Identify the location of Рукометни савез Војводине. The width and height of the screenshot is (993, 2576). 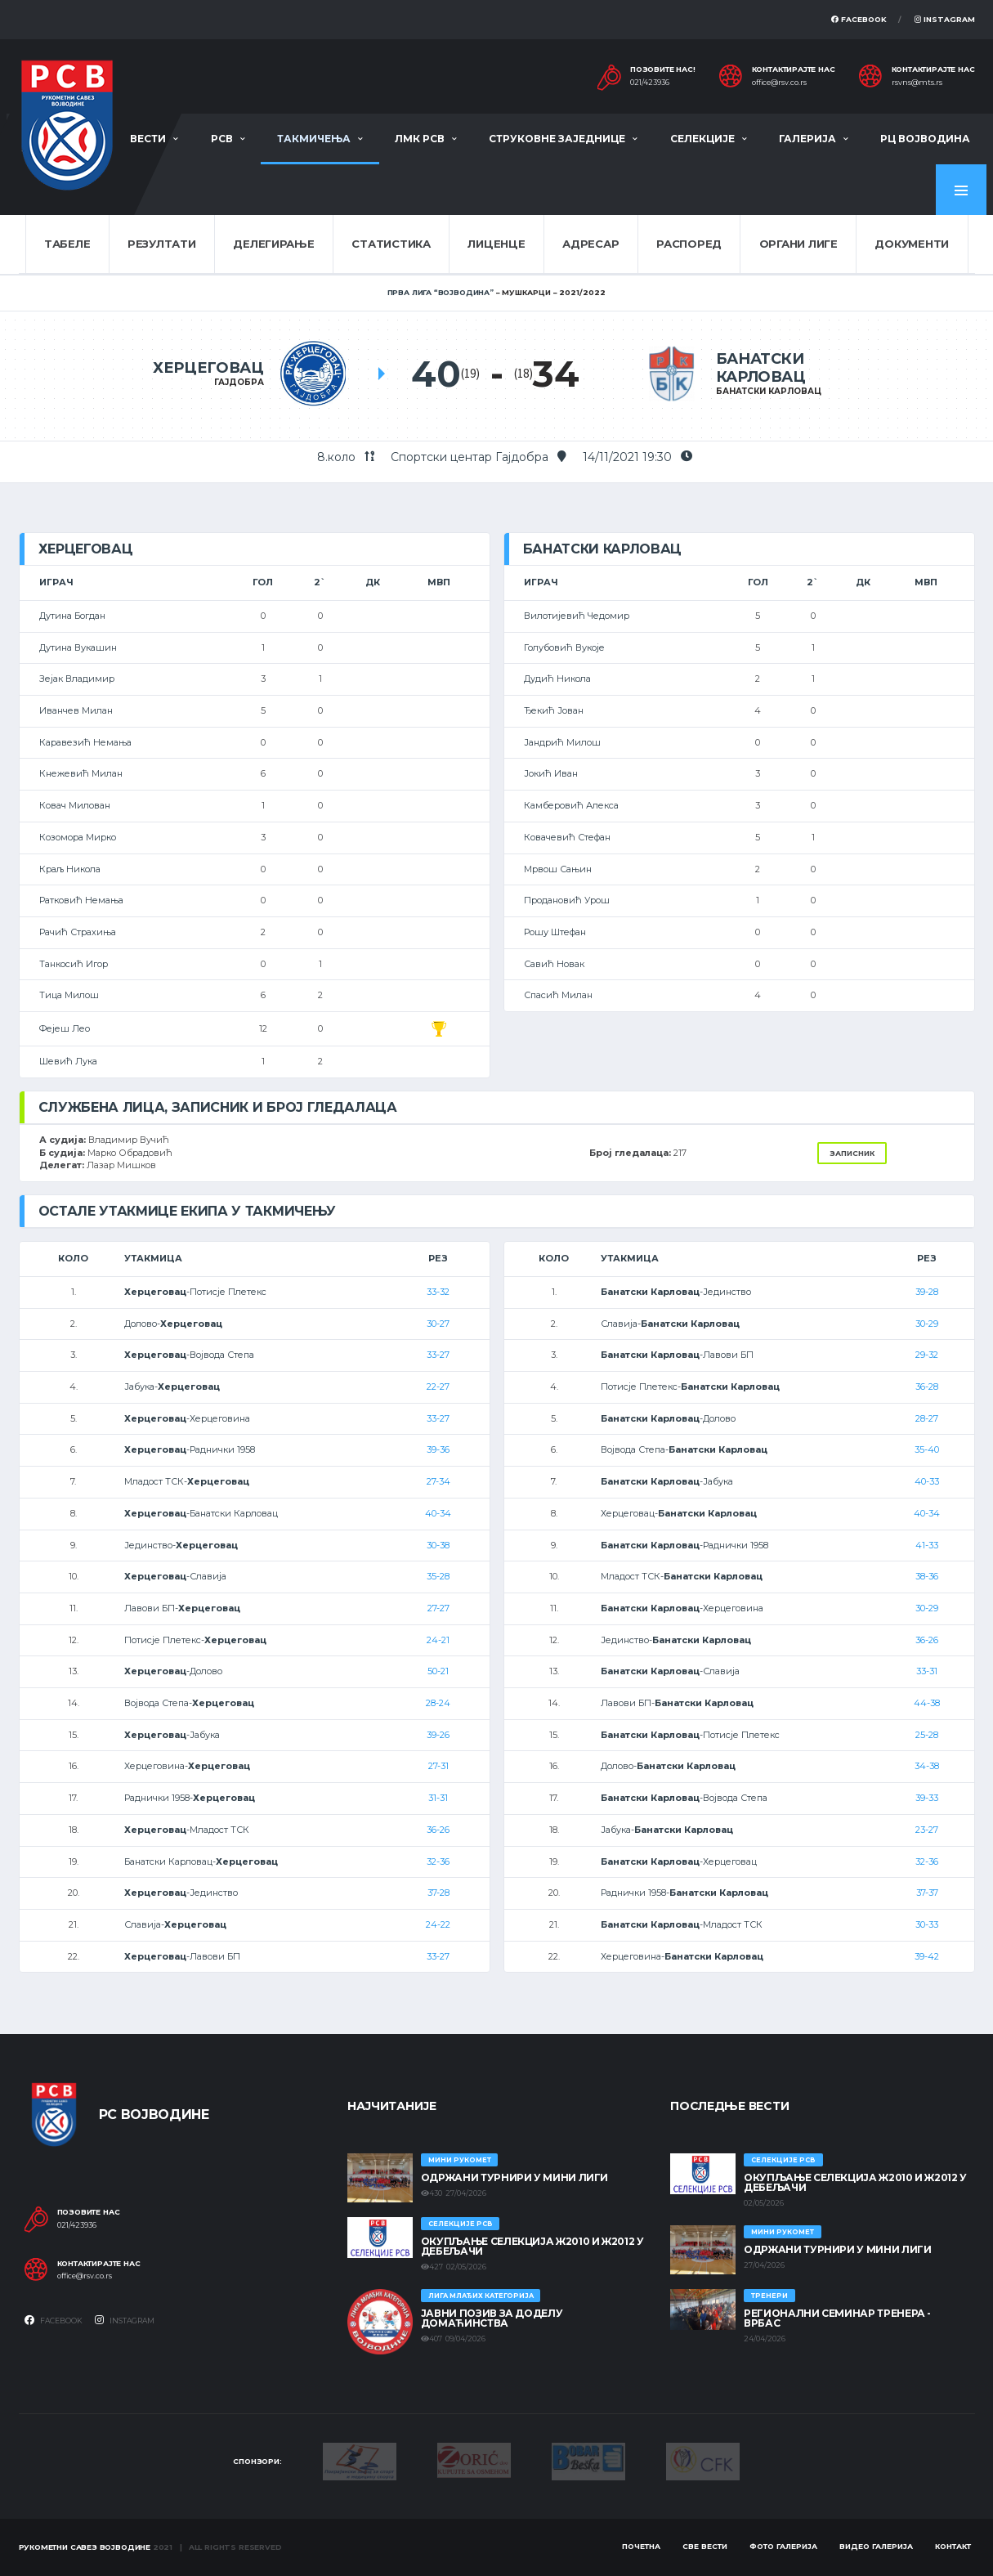
(85, 2546).